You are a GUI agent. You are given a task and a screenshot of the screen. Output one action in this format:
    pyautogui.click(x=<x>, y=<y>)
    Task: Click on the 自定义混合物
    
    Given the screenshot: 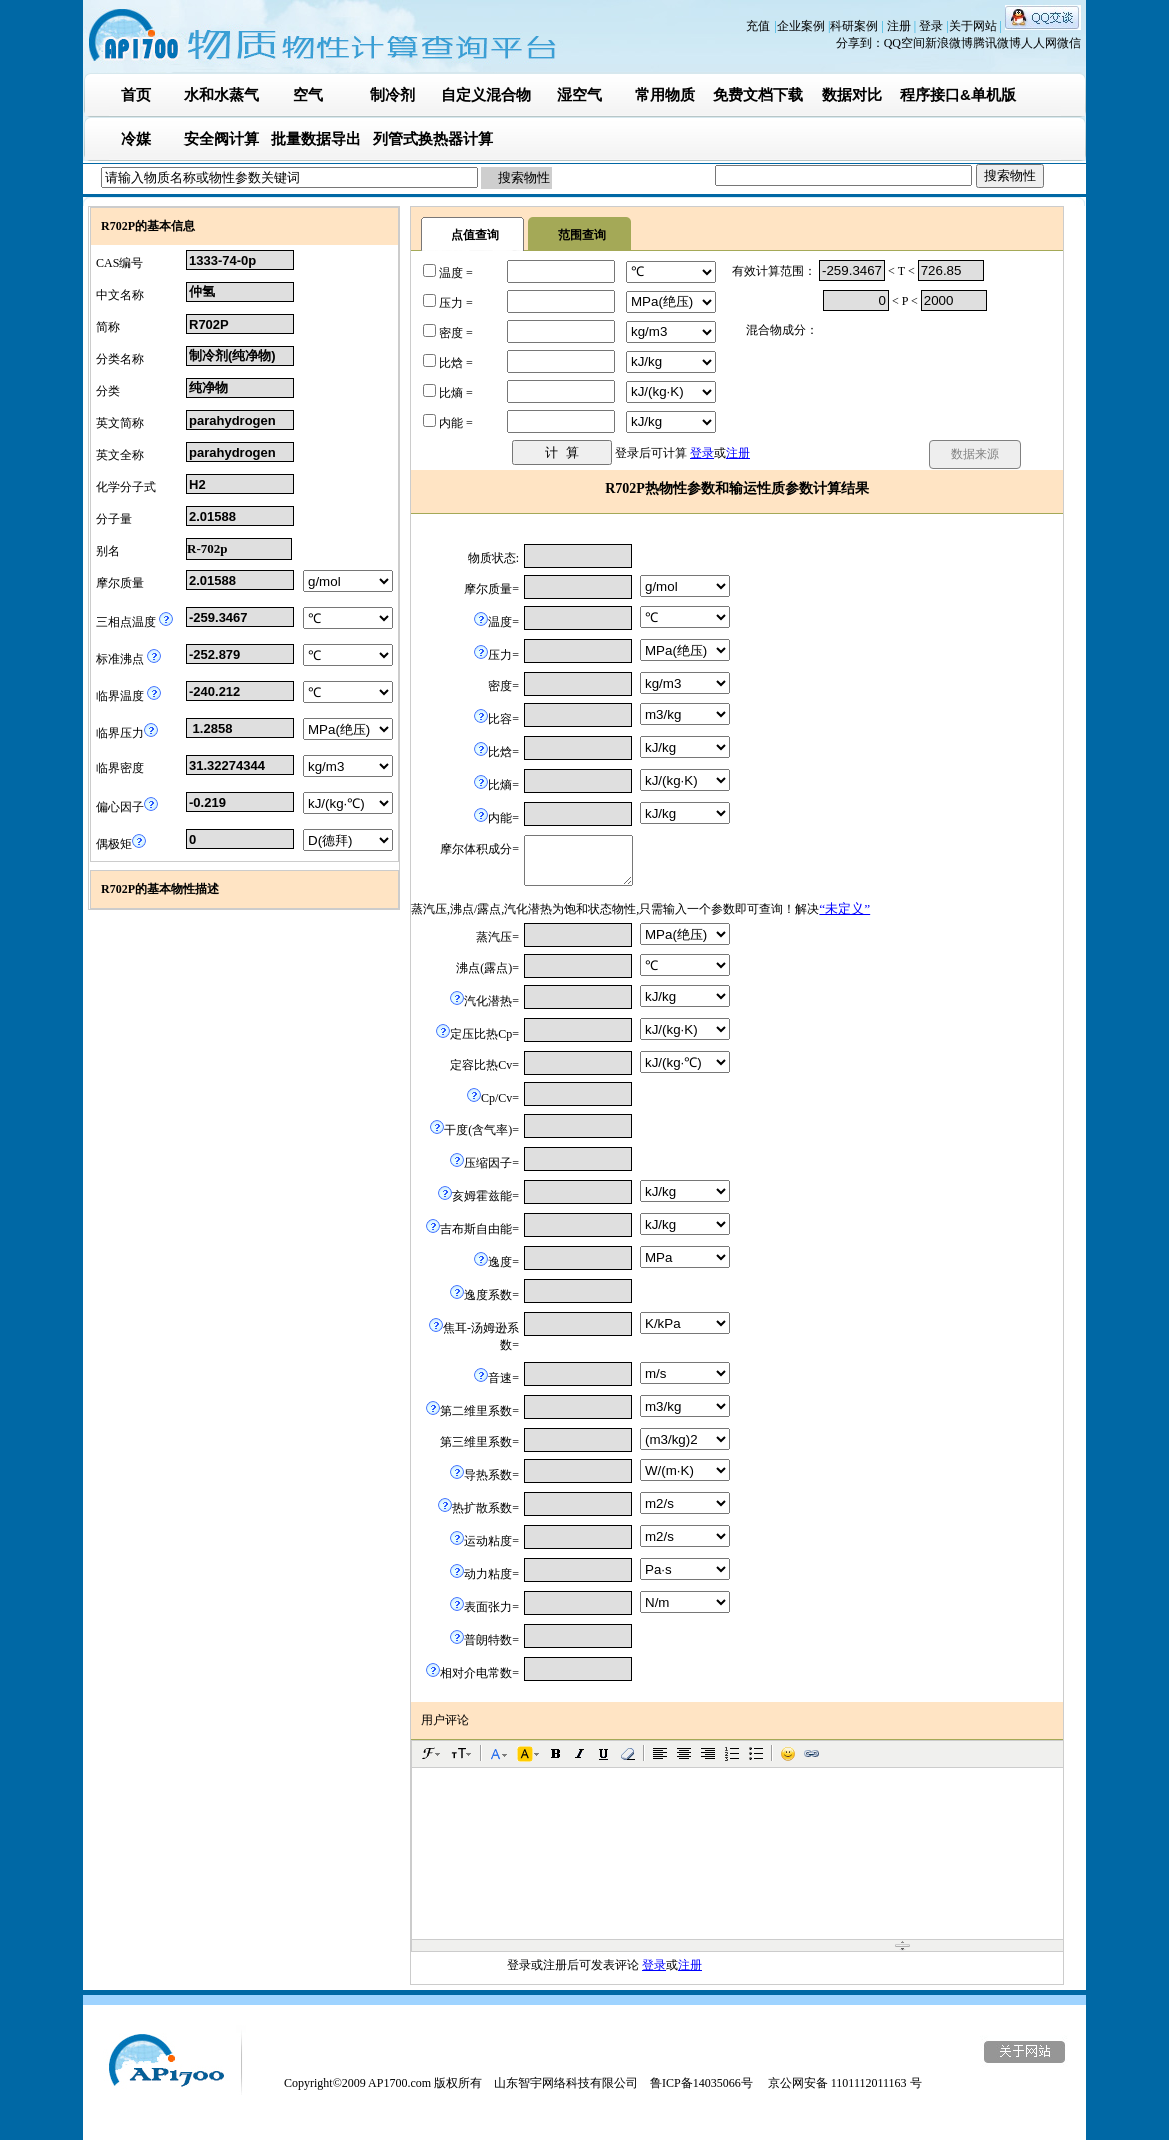 What is the action you would take?
    pyautogui.click(x=486, y=94)
    